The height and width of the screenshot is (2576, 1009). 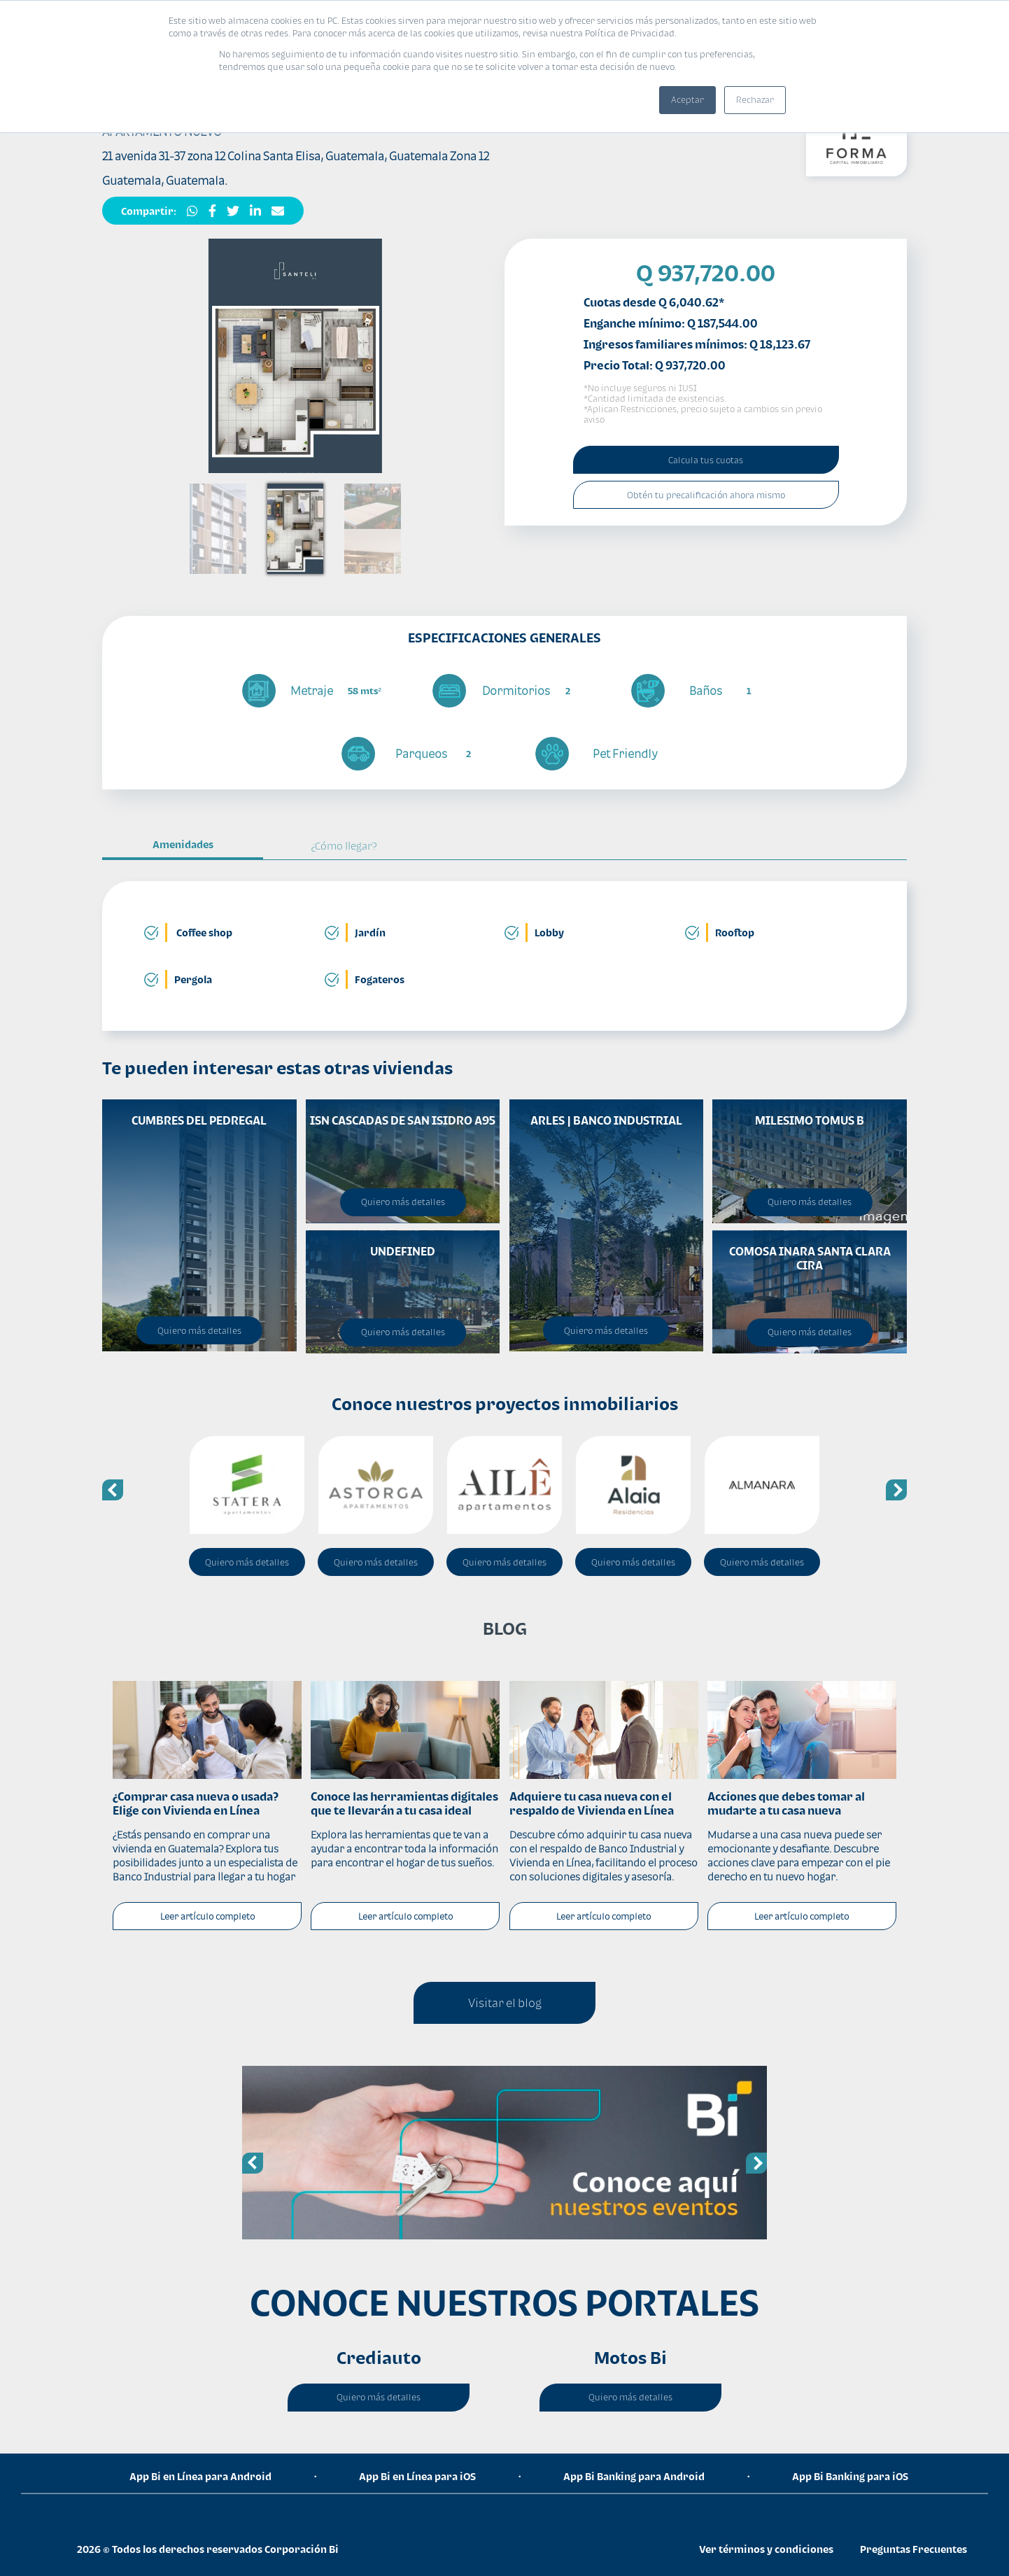 What do you see at coordinates (766, 2549) in the screenshot?
I see `Ver términos y condiciones` at bounding box center [766, 2549].